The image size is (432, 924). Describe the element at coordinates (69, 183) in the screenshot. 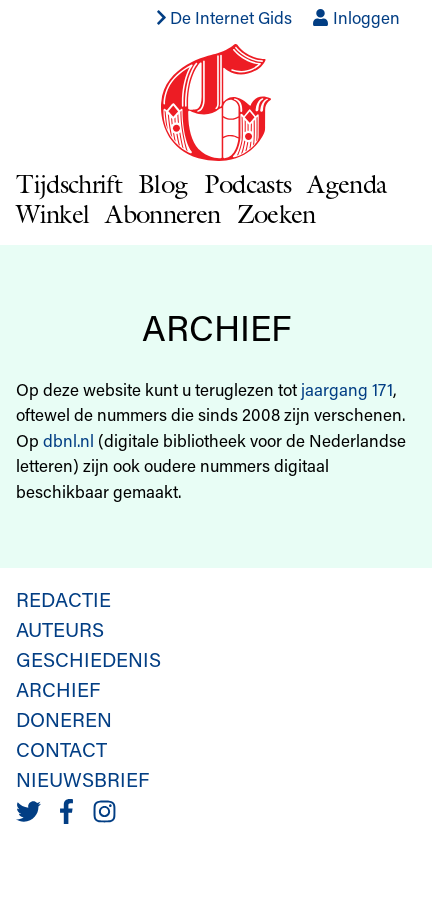

I see `Tijdschrift` at that location.